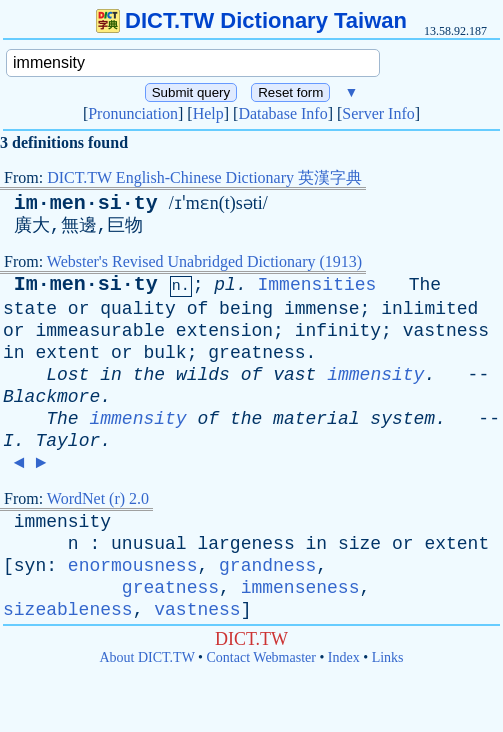 The width and height of the screenshot is (503, 732). What do you see at coordinates (378, 113) in the screenshot?
I see `Server Info` at bounding box center [378, 113].